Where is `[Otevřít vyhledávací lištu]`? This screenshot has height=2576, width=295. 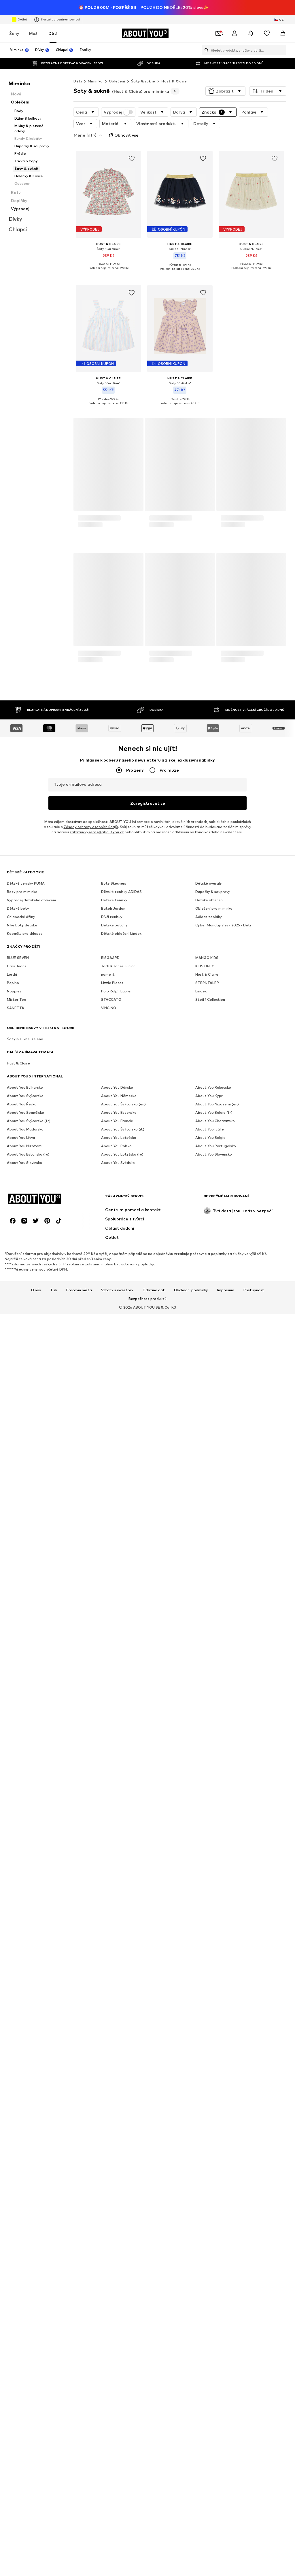 [Otevřít vyhledávací lištu] is located at coordinates (205, 35).